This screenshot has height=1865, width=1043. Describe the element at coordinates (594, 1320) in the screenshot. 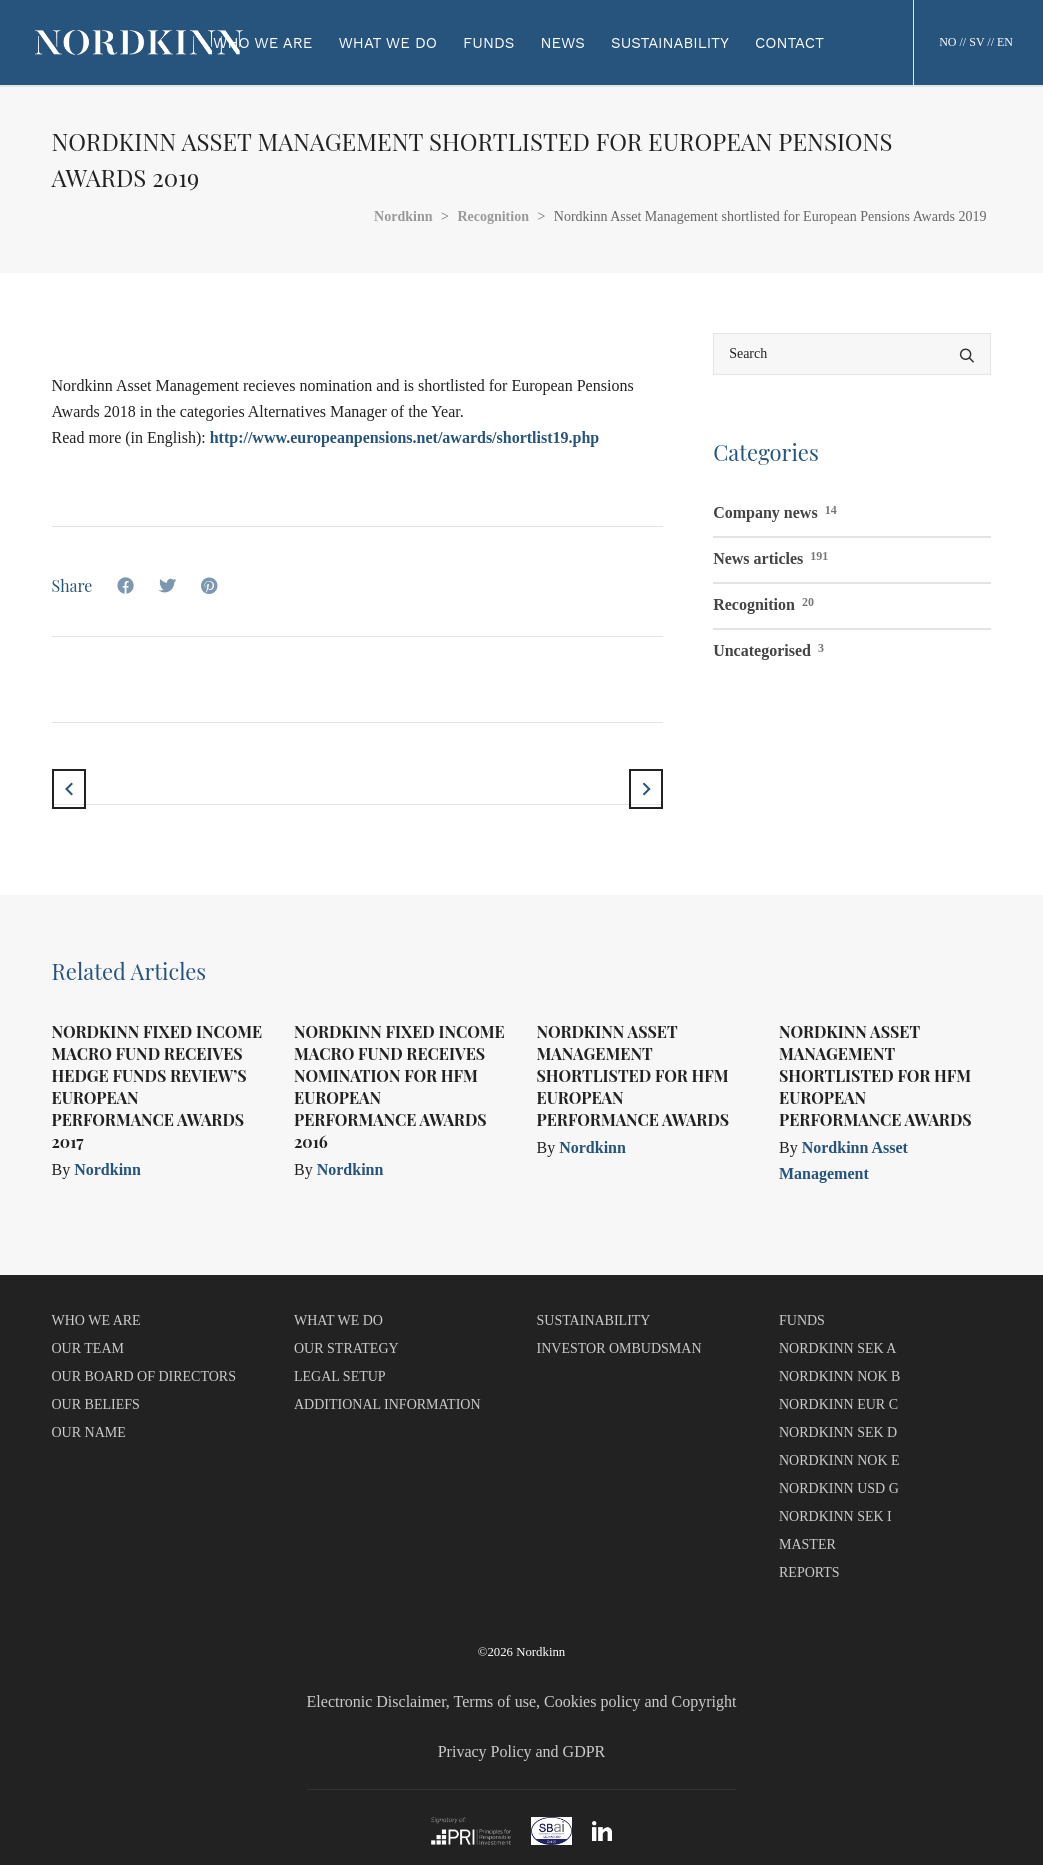

I see `SUSTAINABILITY` at that location.